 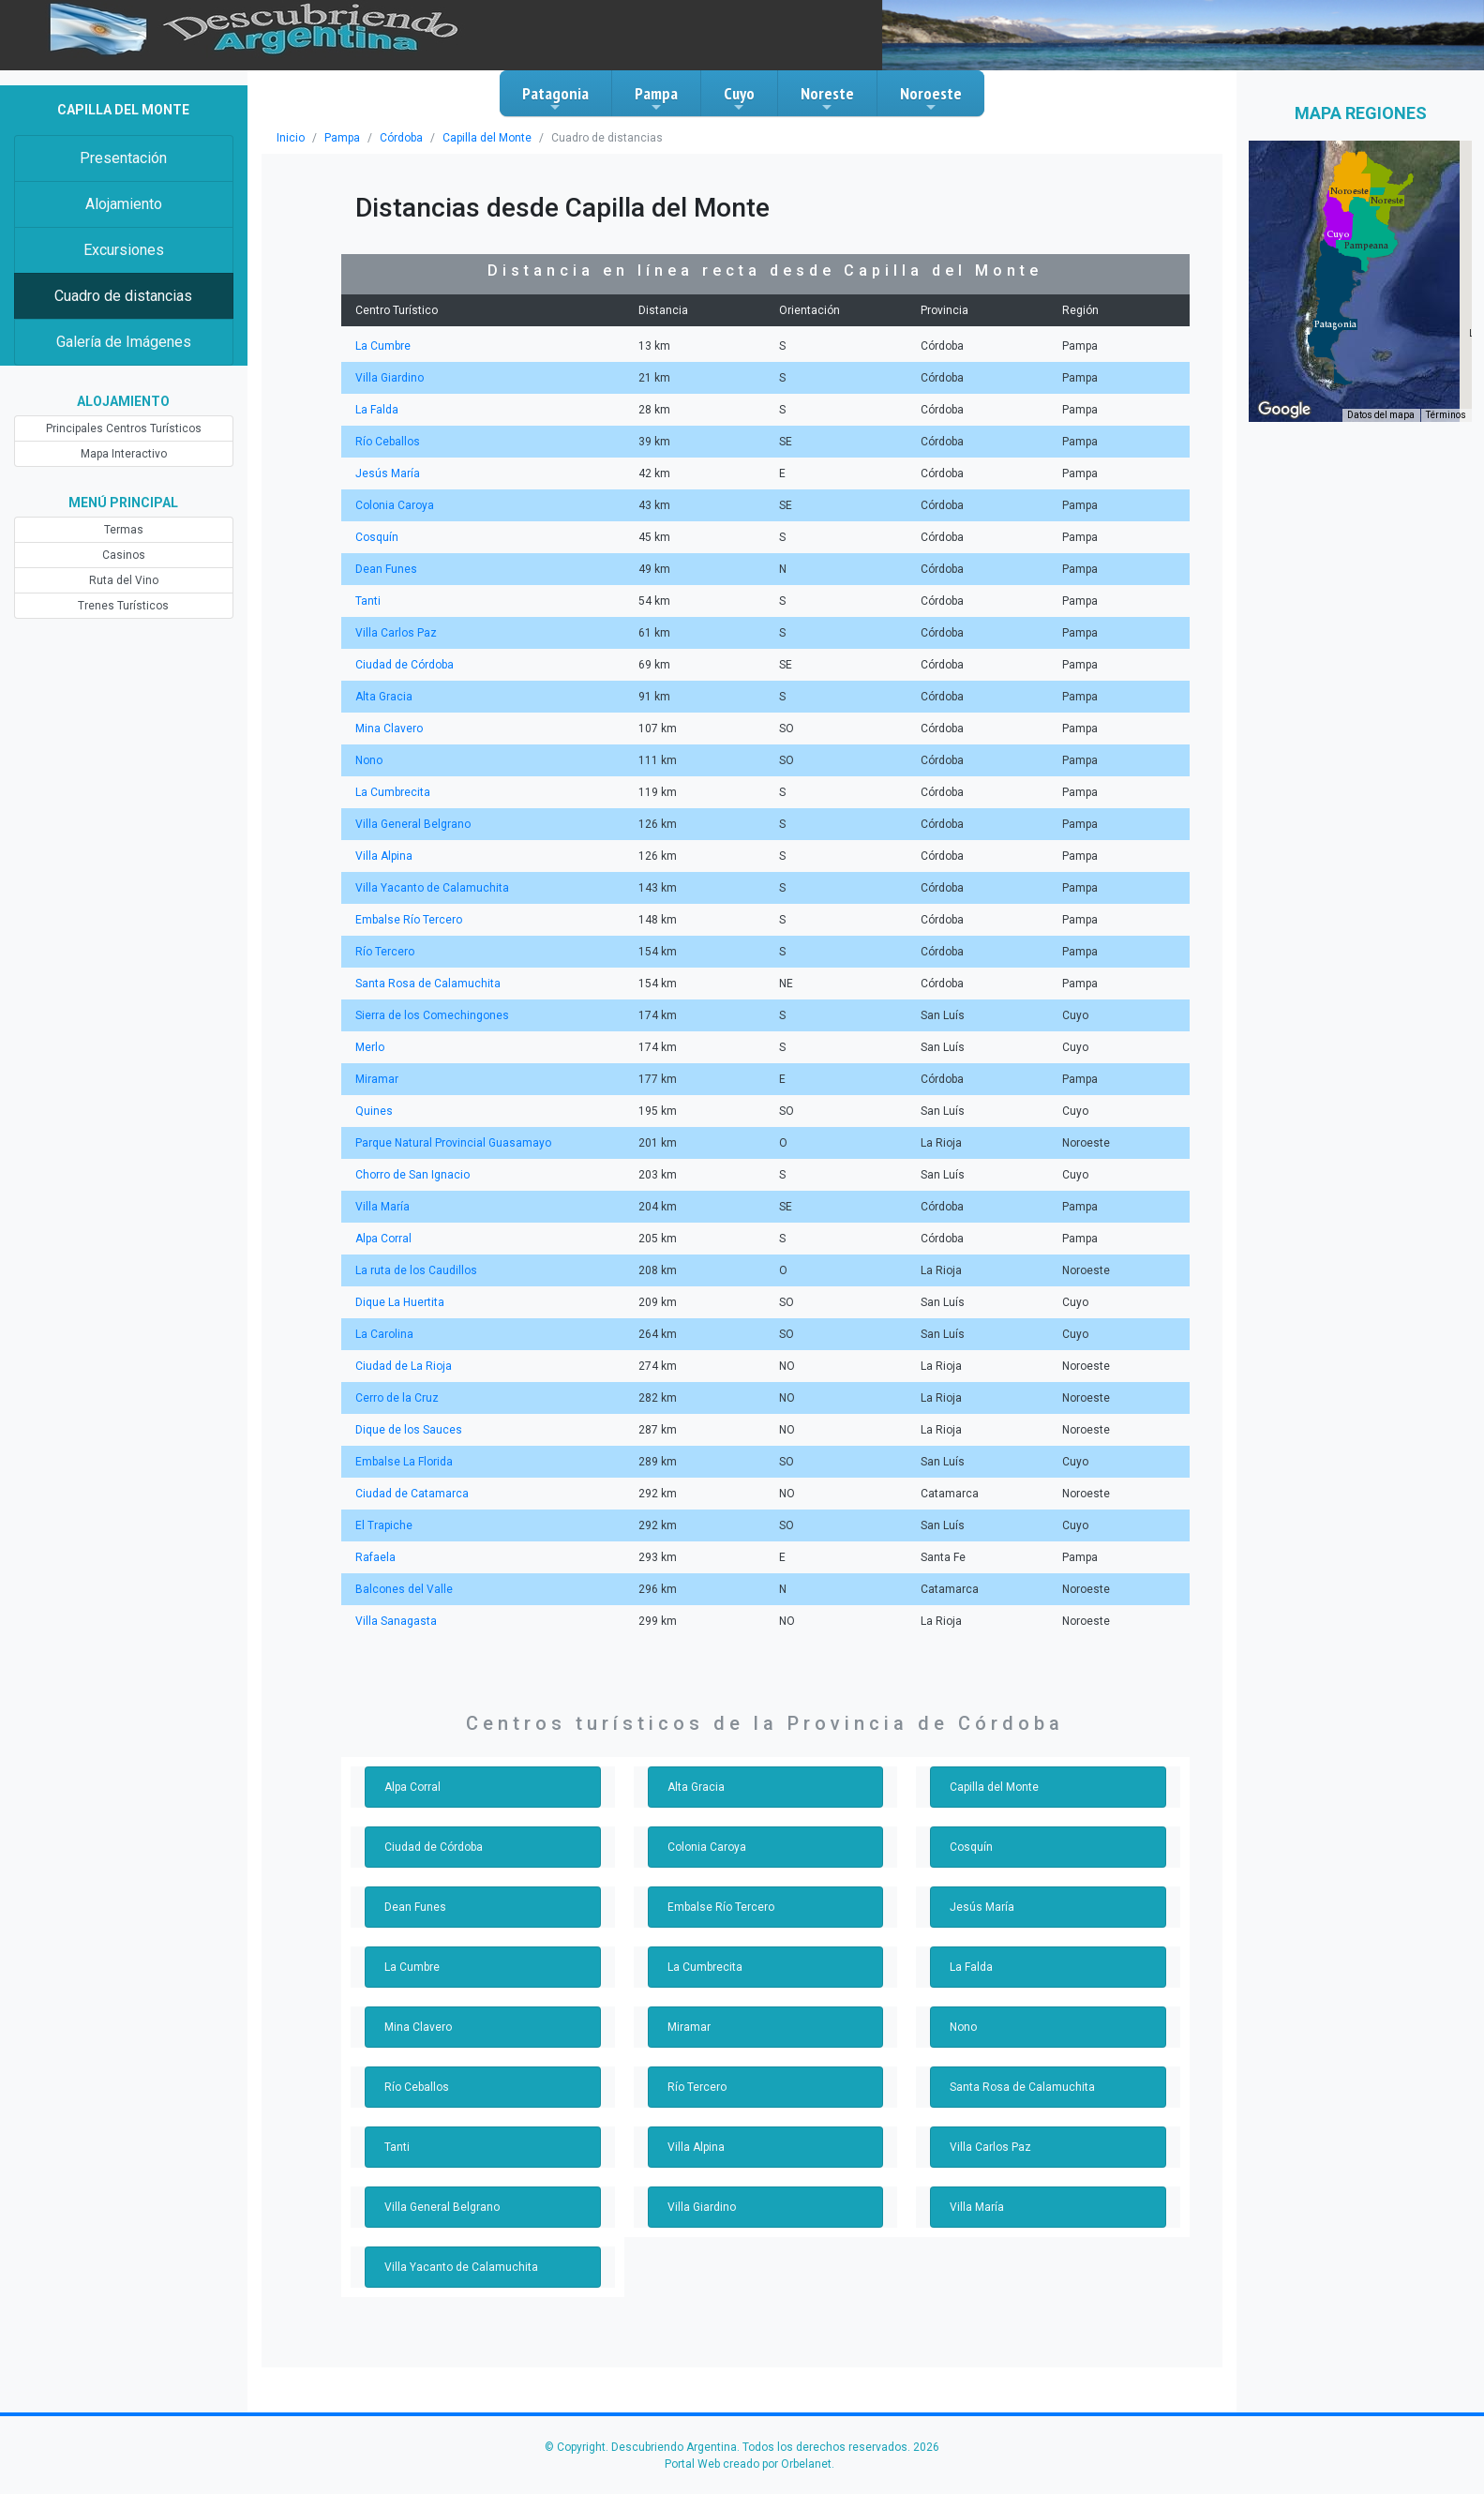 What do you see at coordinates (367, 601) in the screenshot?
I see `Tanti` at bounding box center [367, 601].